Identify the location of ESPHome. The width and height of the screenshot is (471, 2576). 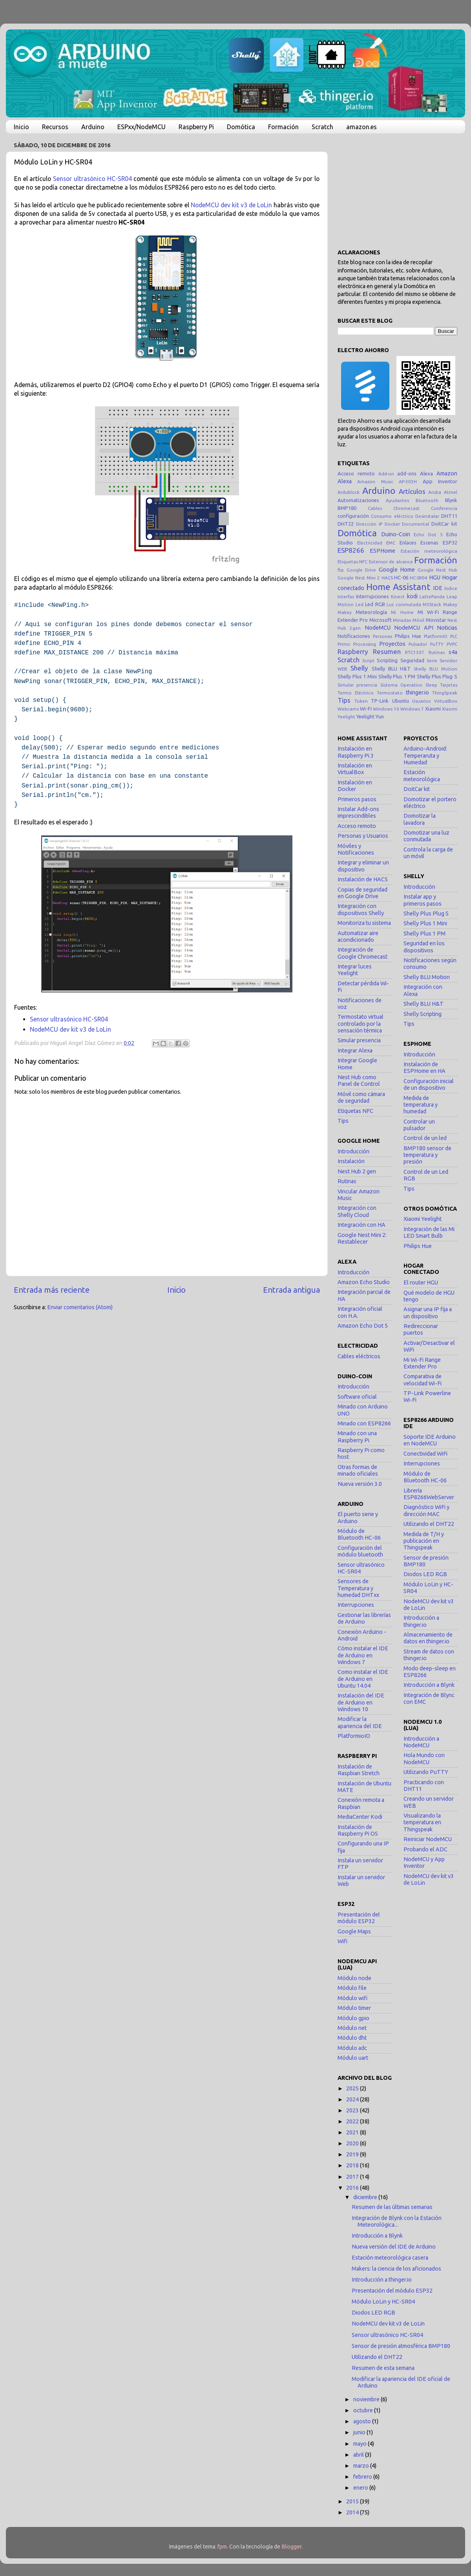
(382, 551).